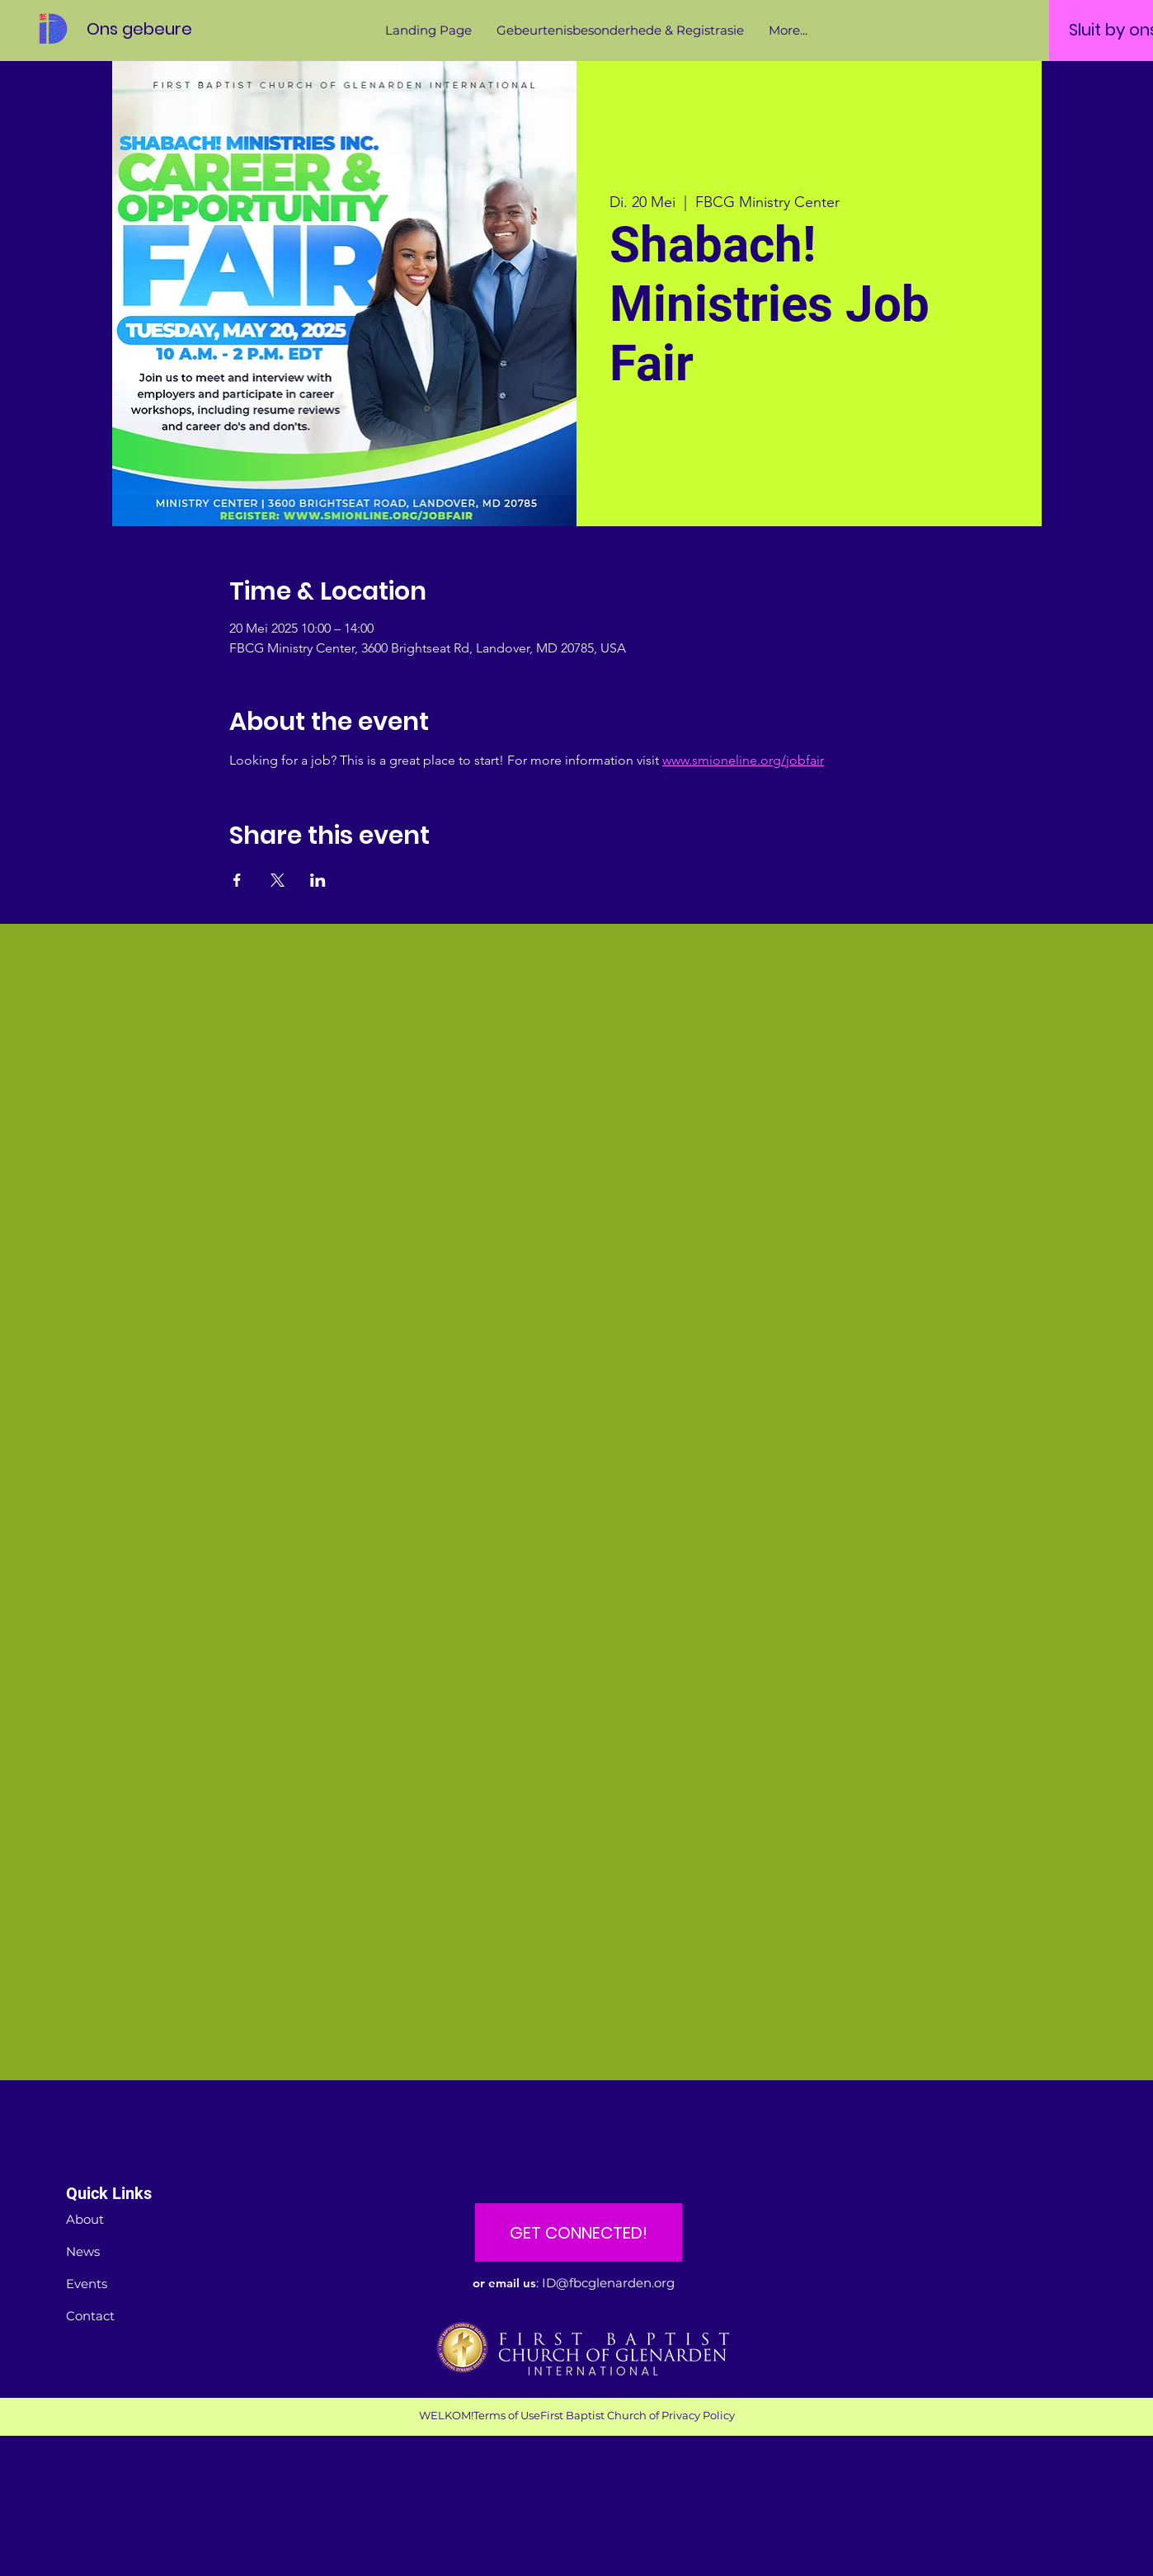 This screenshot has height=2576, width=1153. I want to click on About, so click(85, 2219).